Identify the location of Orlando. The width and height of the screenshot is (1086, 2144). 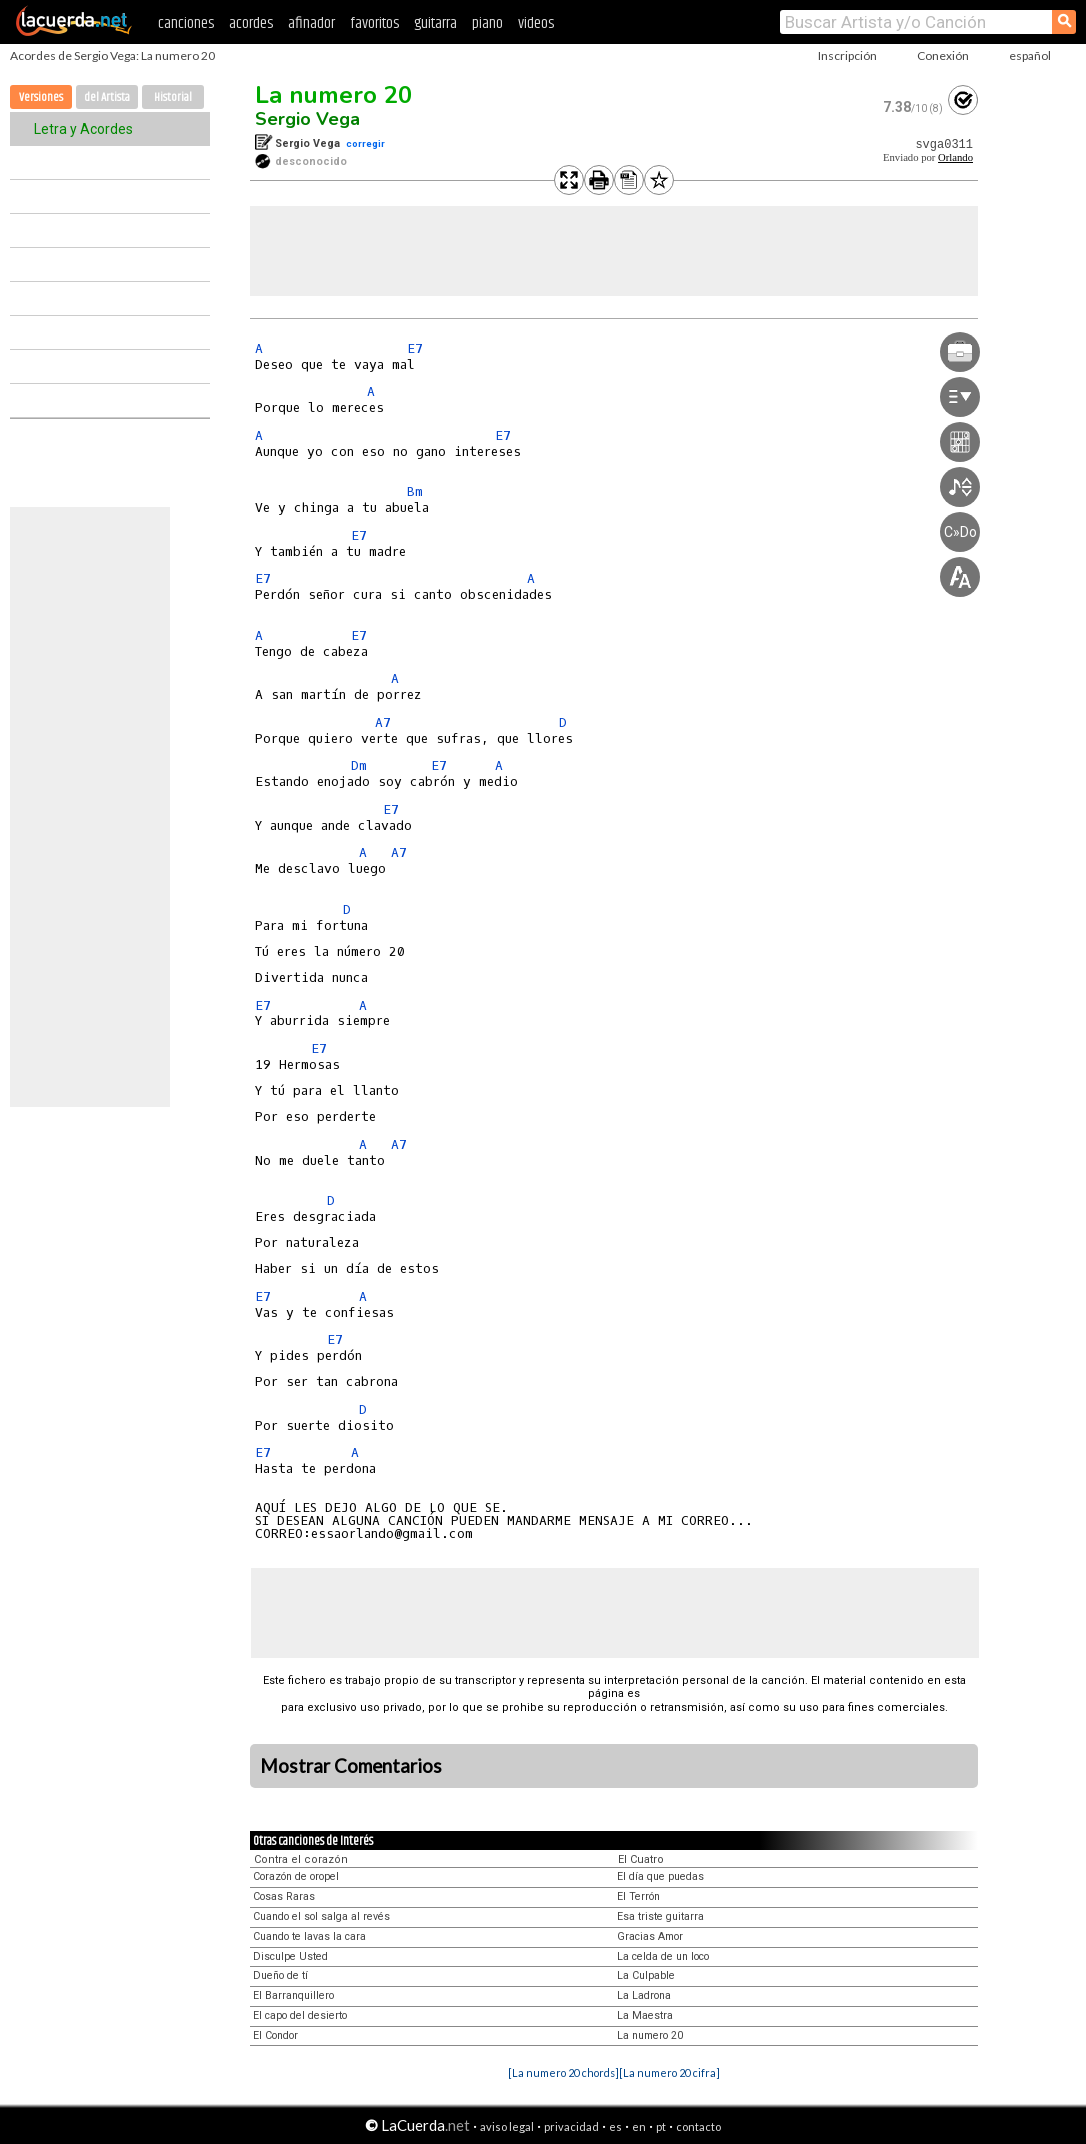
(955, 157).